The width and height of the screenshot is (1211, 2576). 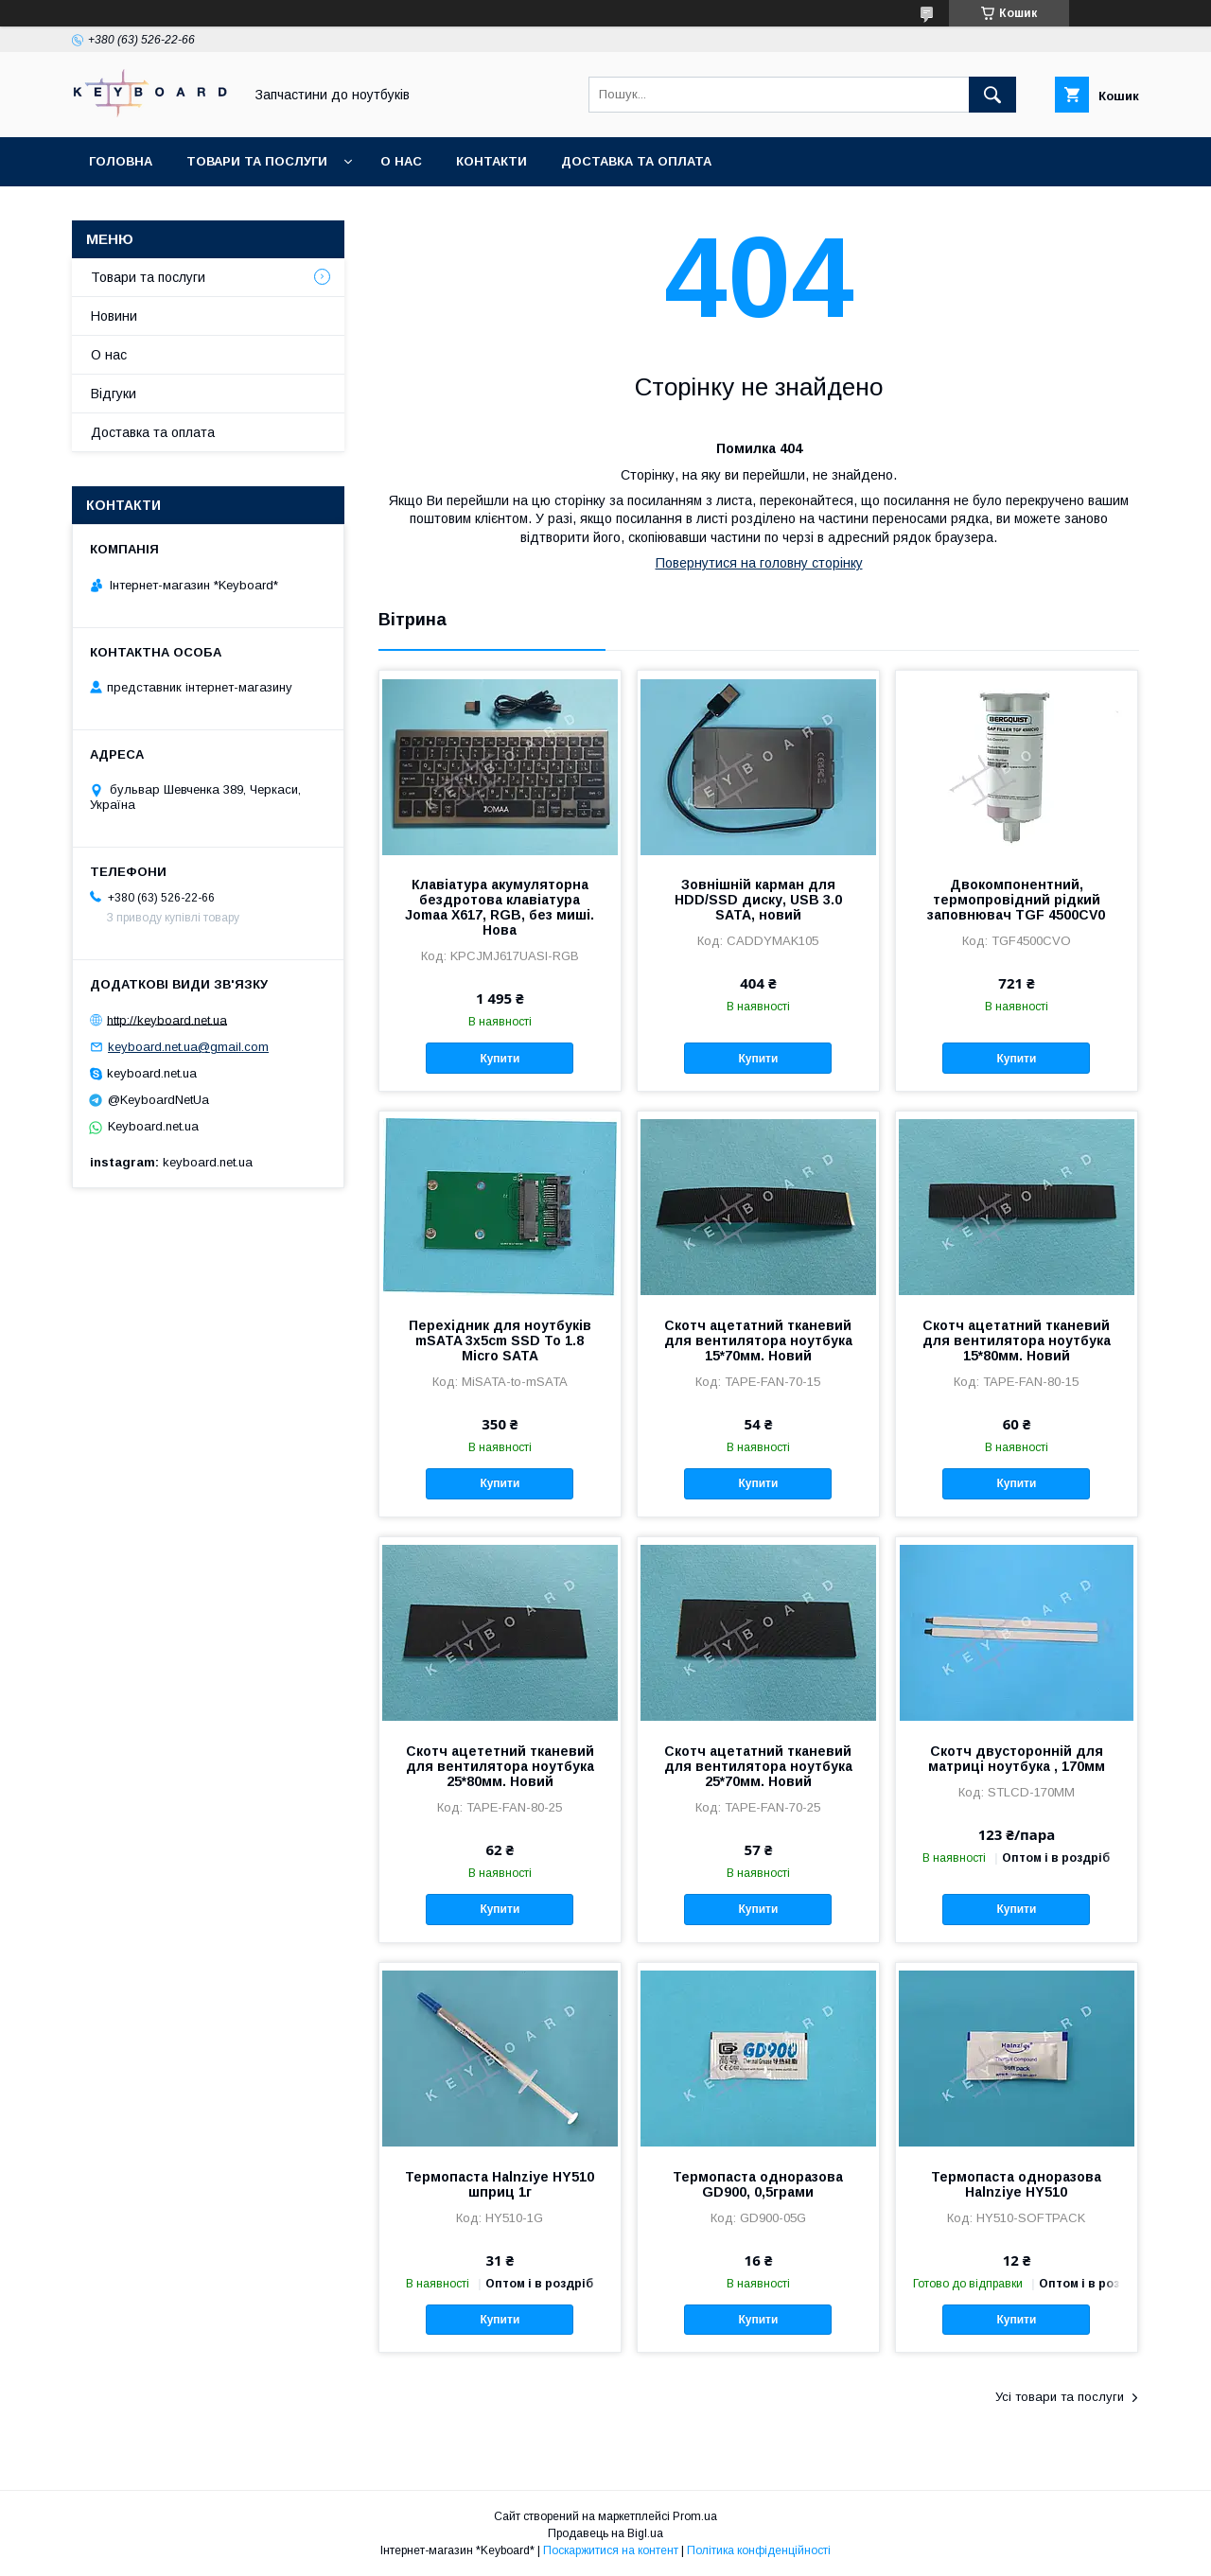 I want to click on Клавіатура акумуляторна бездротова клавіатура Jomaa X617, RGB, без миші. Нова, so click(x=499, y=907).